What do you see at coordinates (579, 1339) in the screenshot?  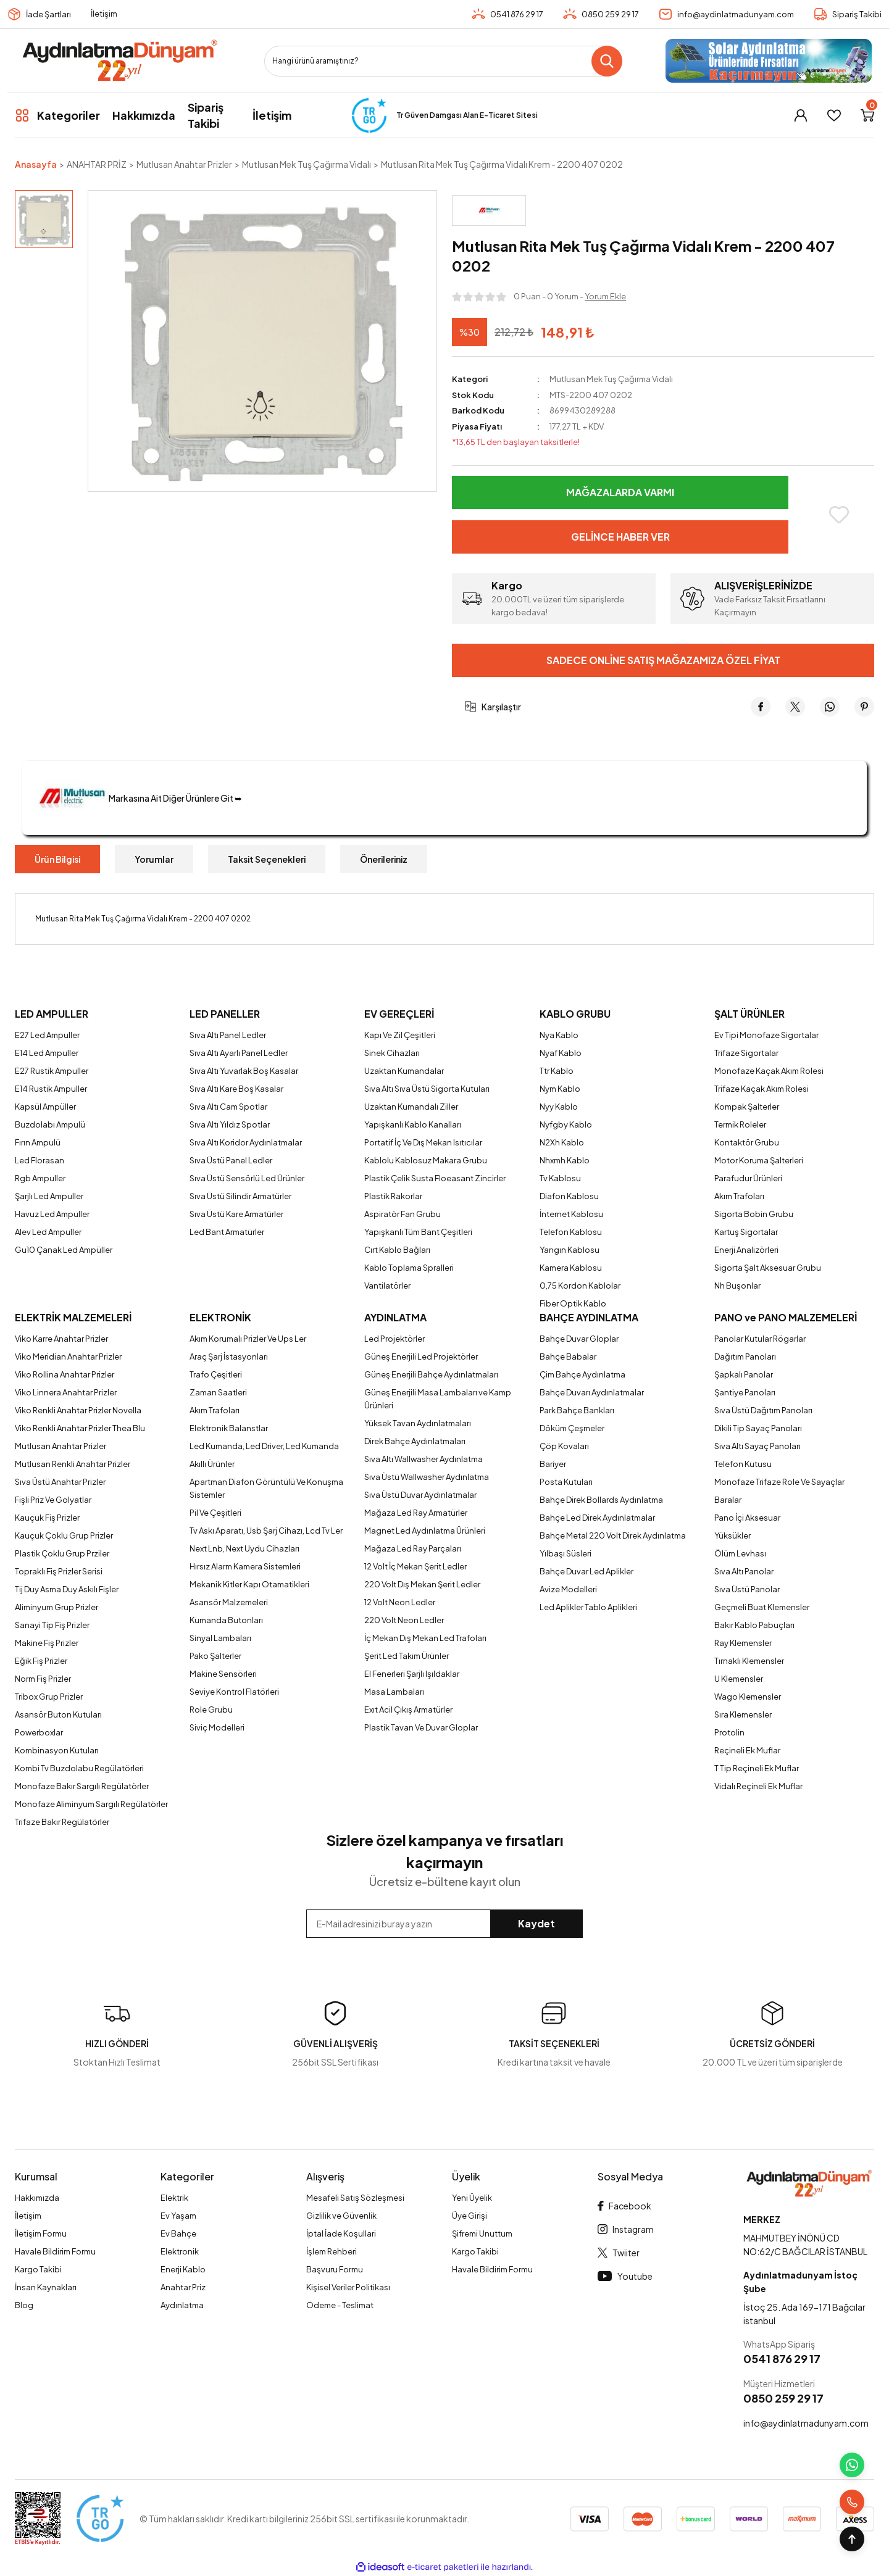 I see `Bahçe Duvar Gloplar` at bounding box center [579, 1339].